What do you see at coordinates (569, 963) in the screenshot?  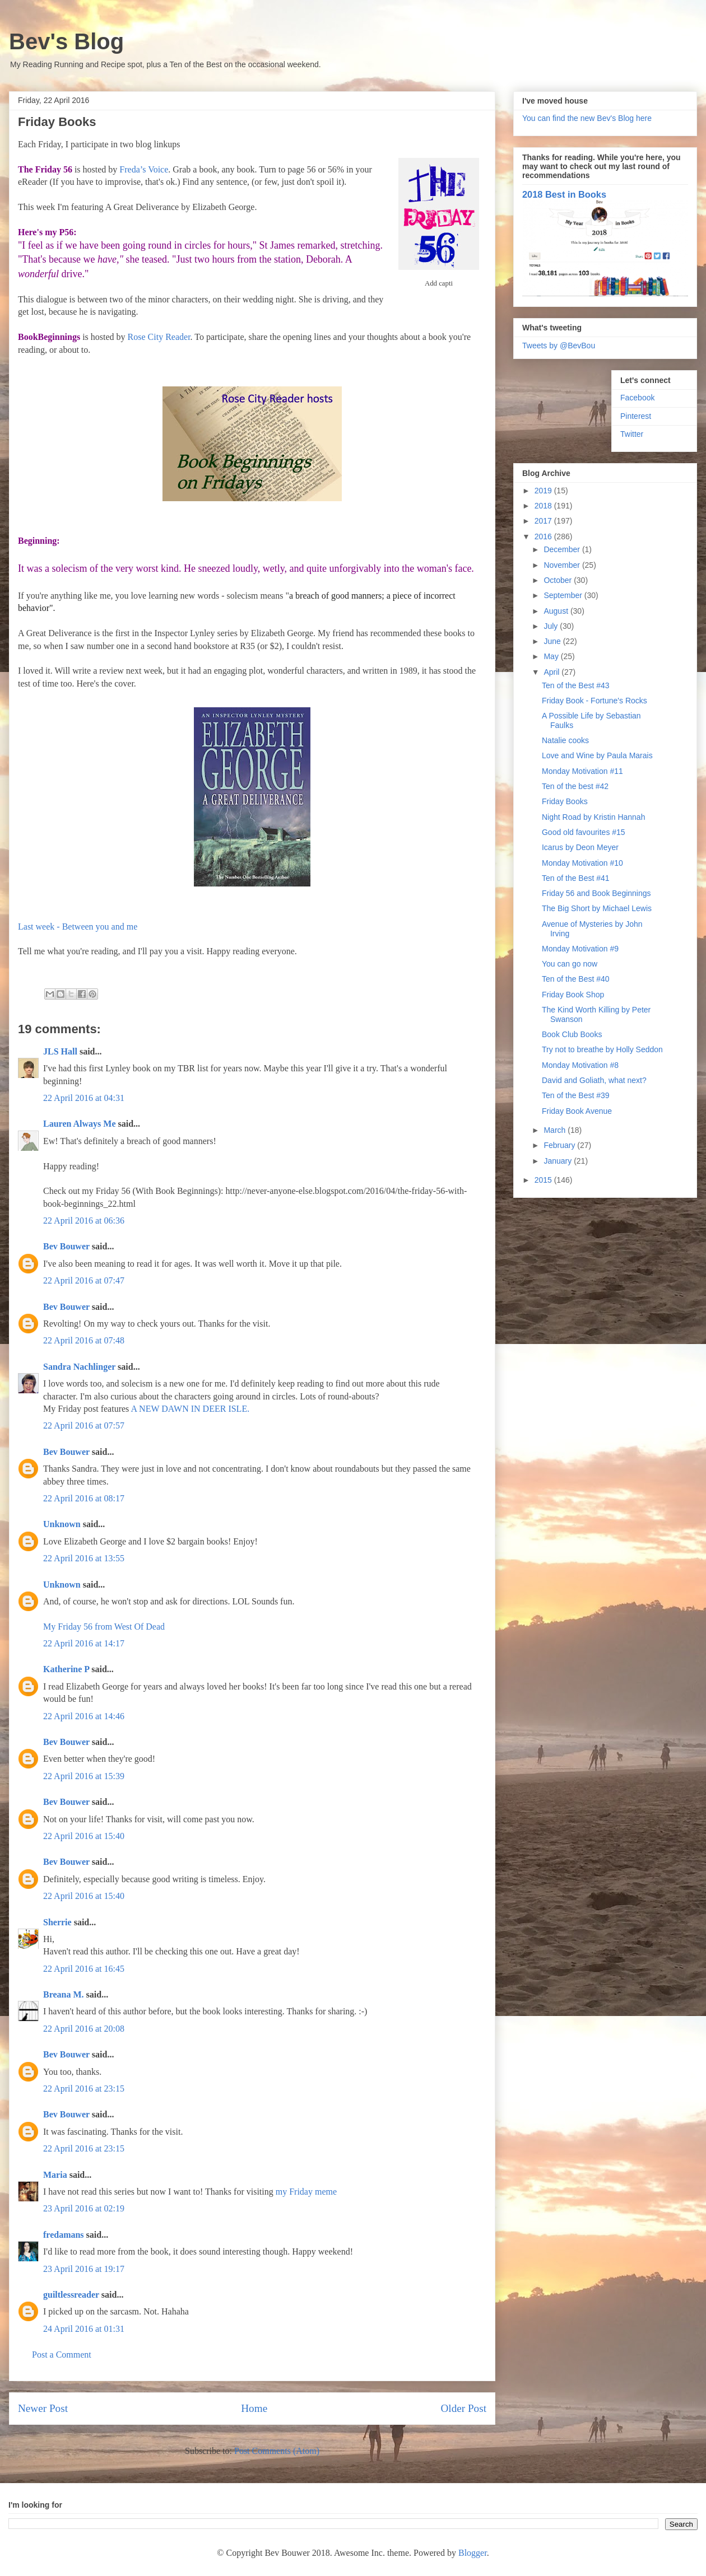 I see `You can go now` at bounding box center [569, 963].